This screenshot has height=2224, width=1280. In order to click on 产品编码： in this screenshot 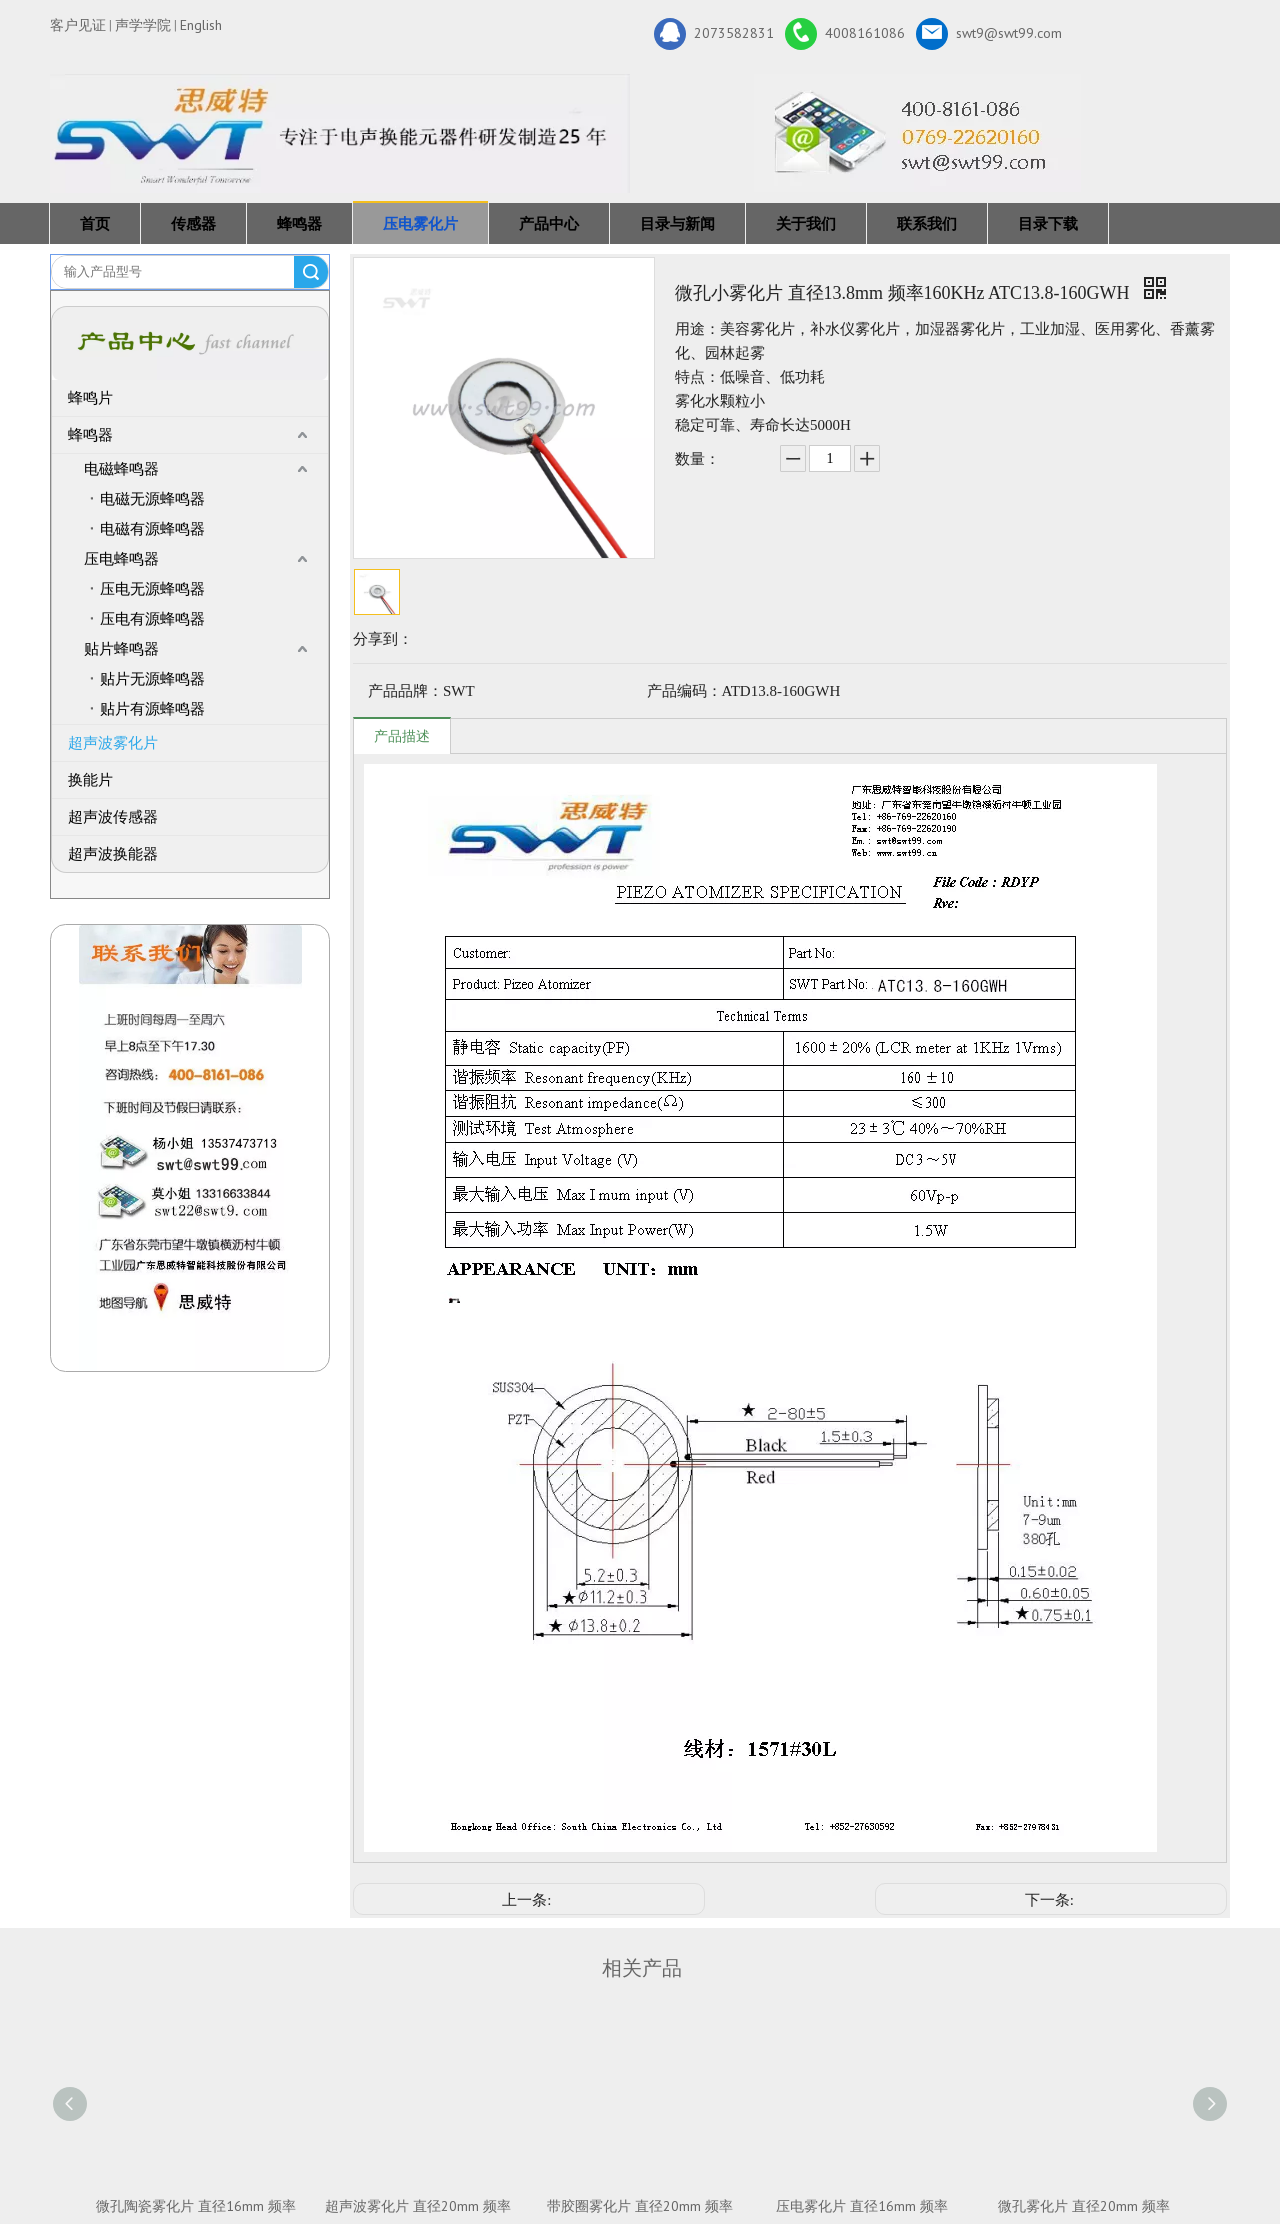, I will do `click(684, 691)`.